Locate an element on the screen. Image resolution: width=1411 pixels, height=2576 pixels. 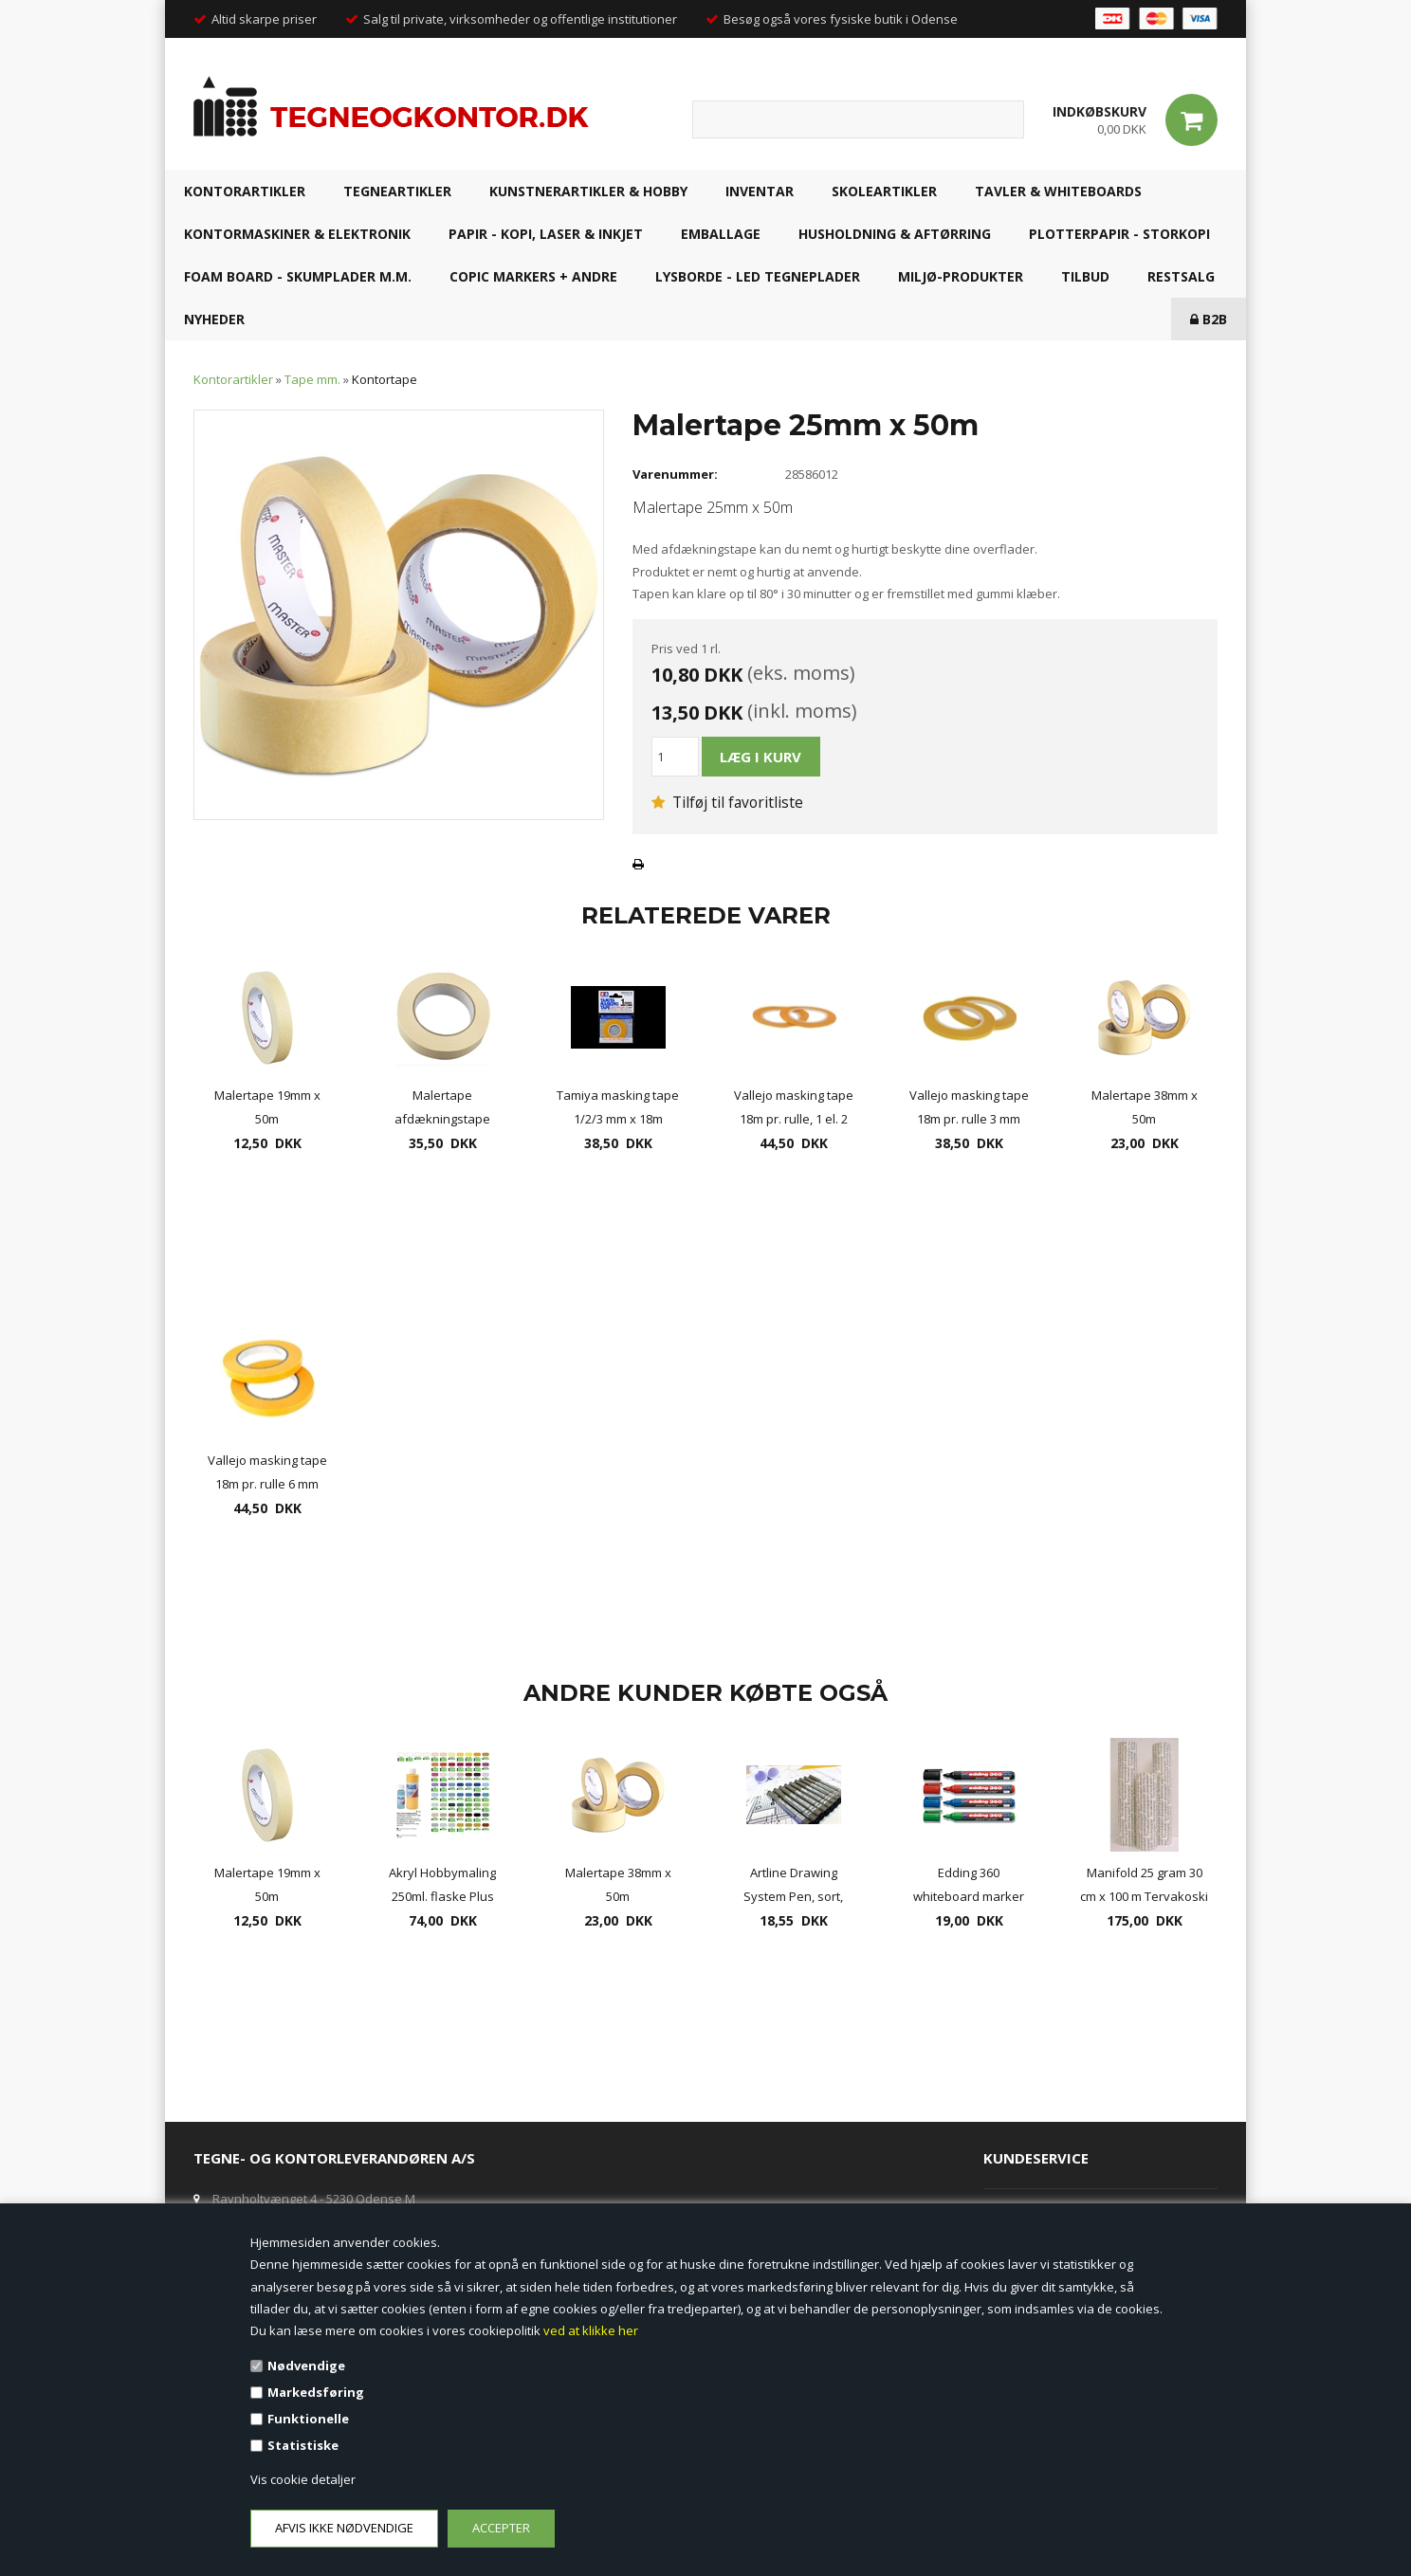
TILBUD is located at coordinates (1085, 276).